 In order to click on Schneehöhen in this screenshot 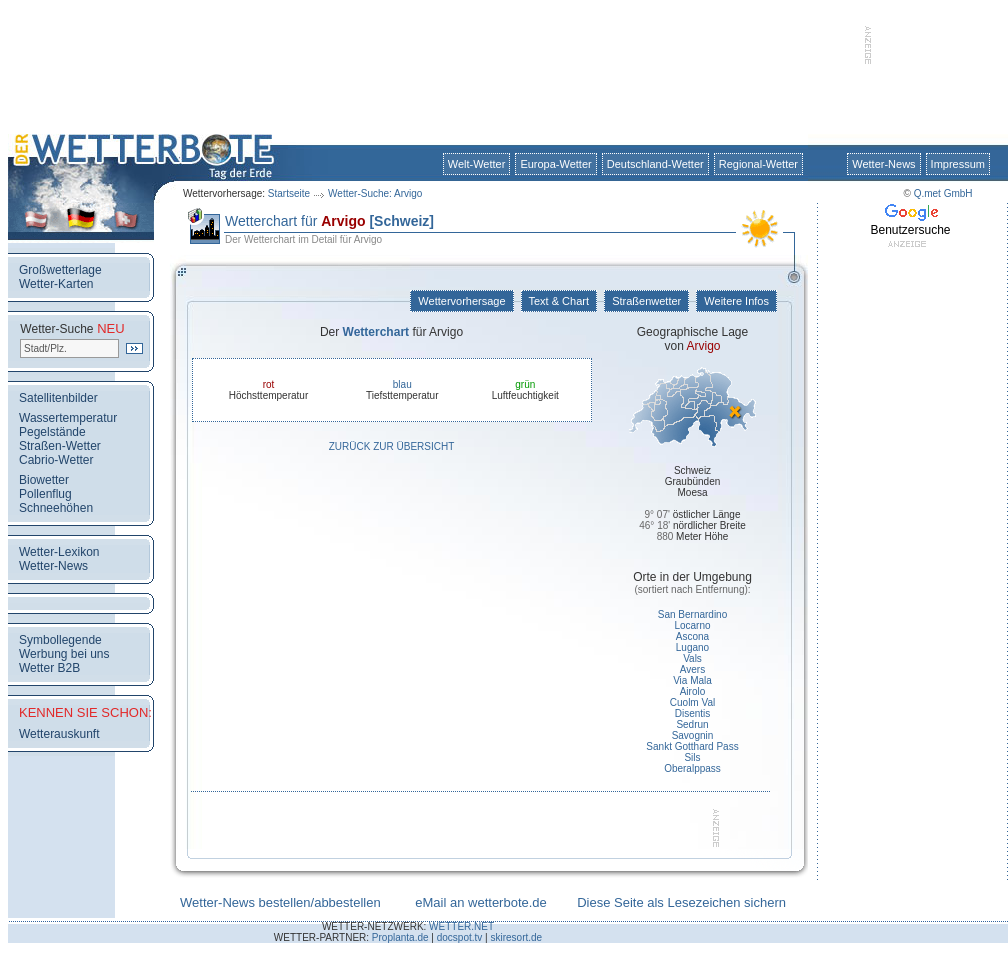, I will do `click(56, 508)`.